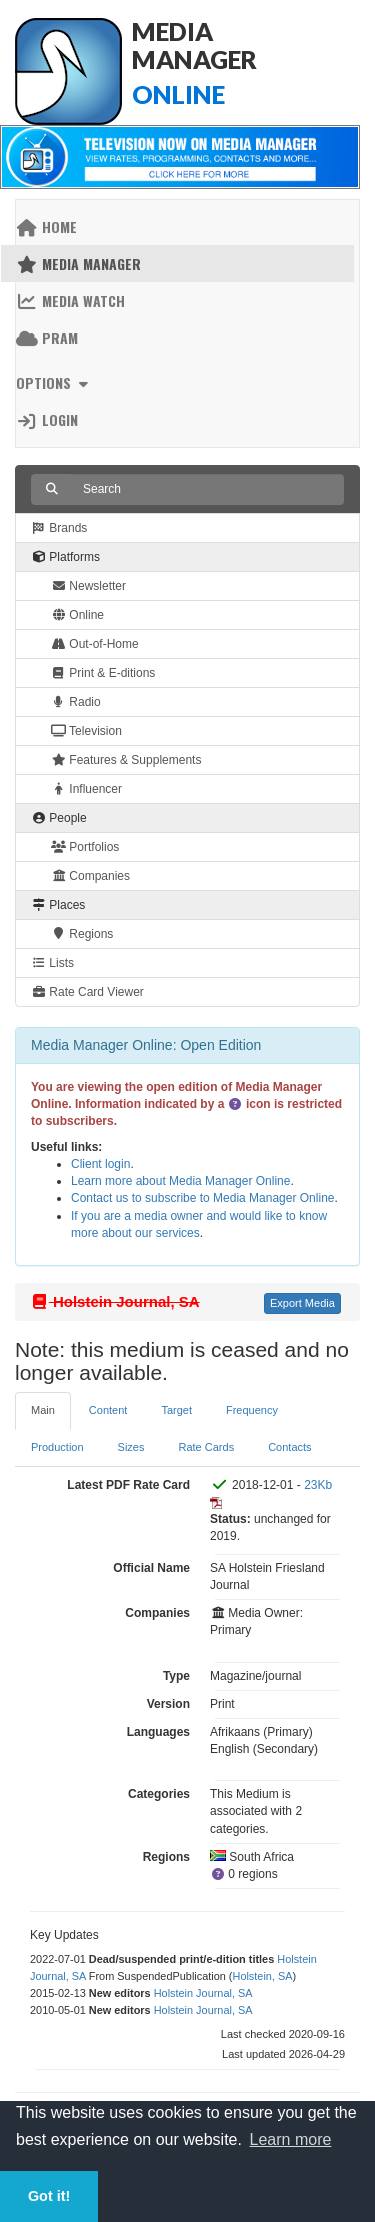 The height and width of the screenshot is (2222, 375). I want to click on Sizes, so click(131, 1447).